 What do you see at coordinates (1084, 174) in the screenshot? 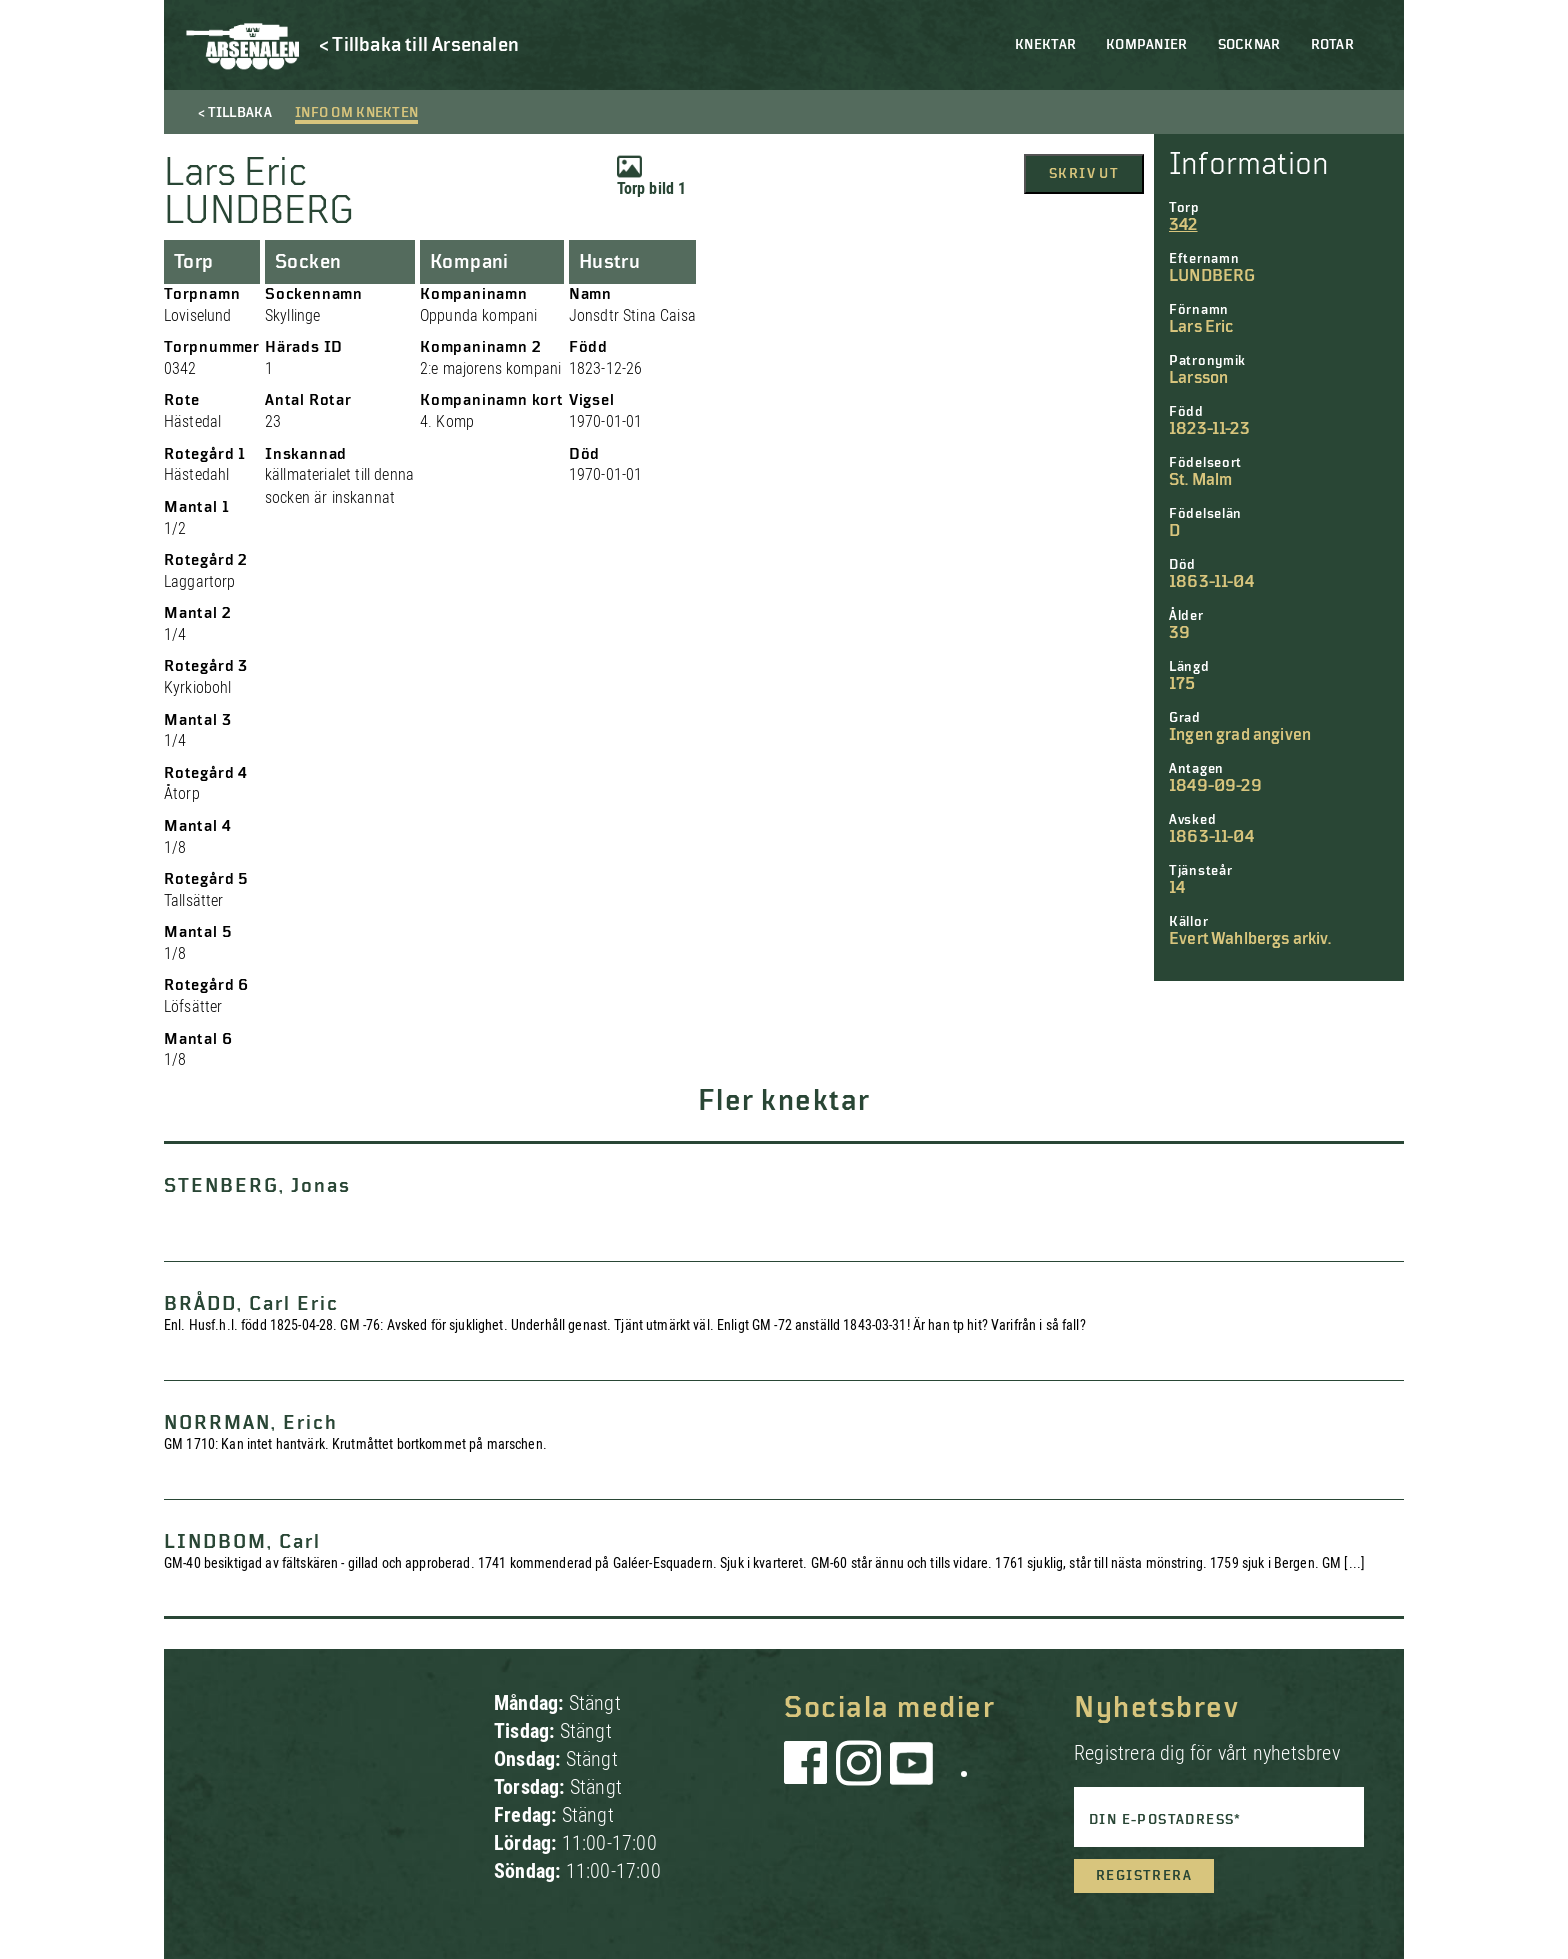
I see `Skriv ut` at bounding box center [1084, 174].